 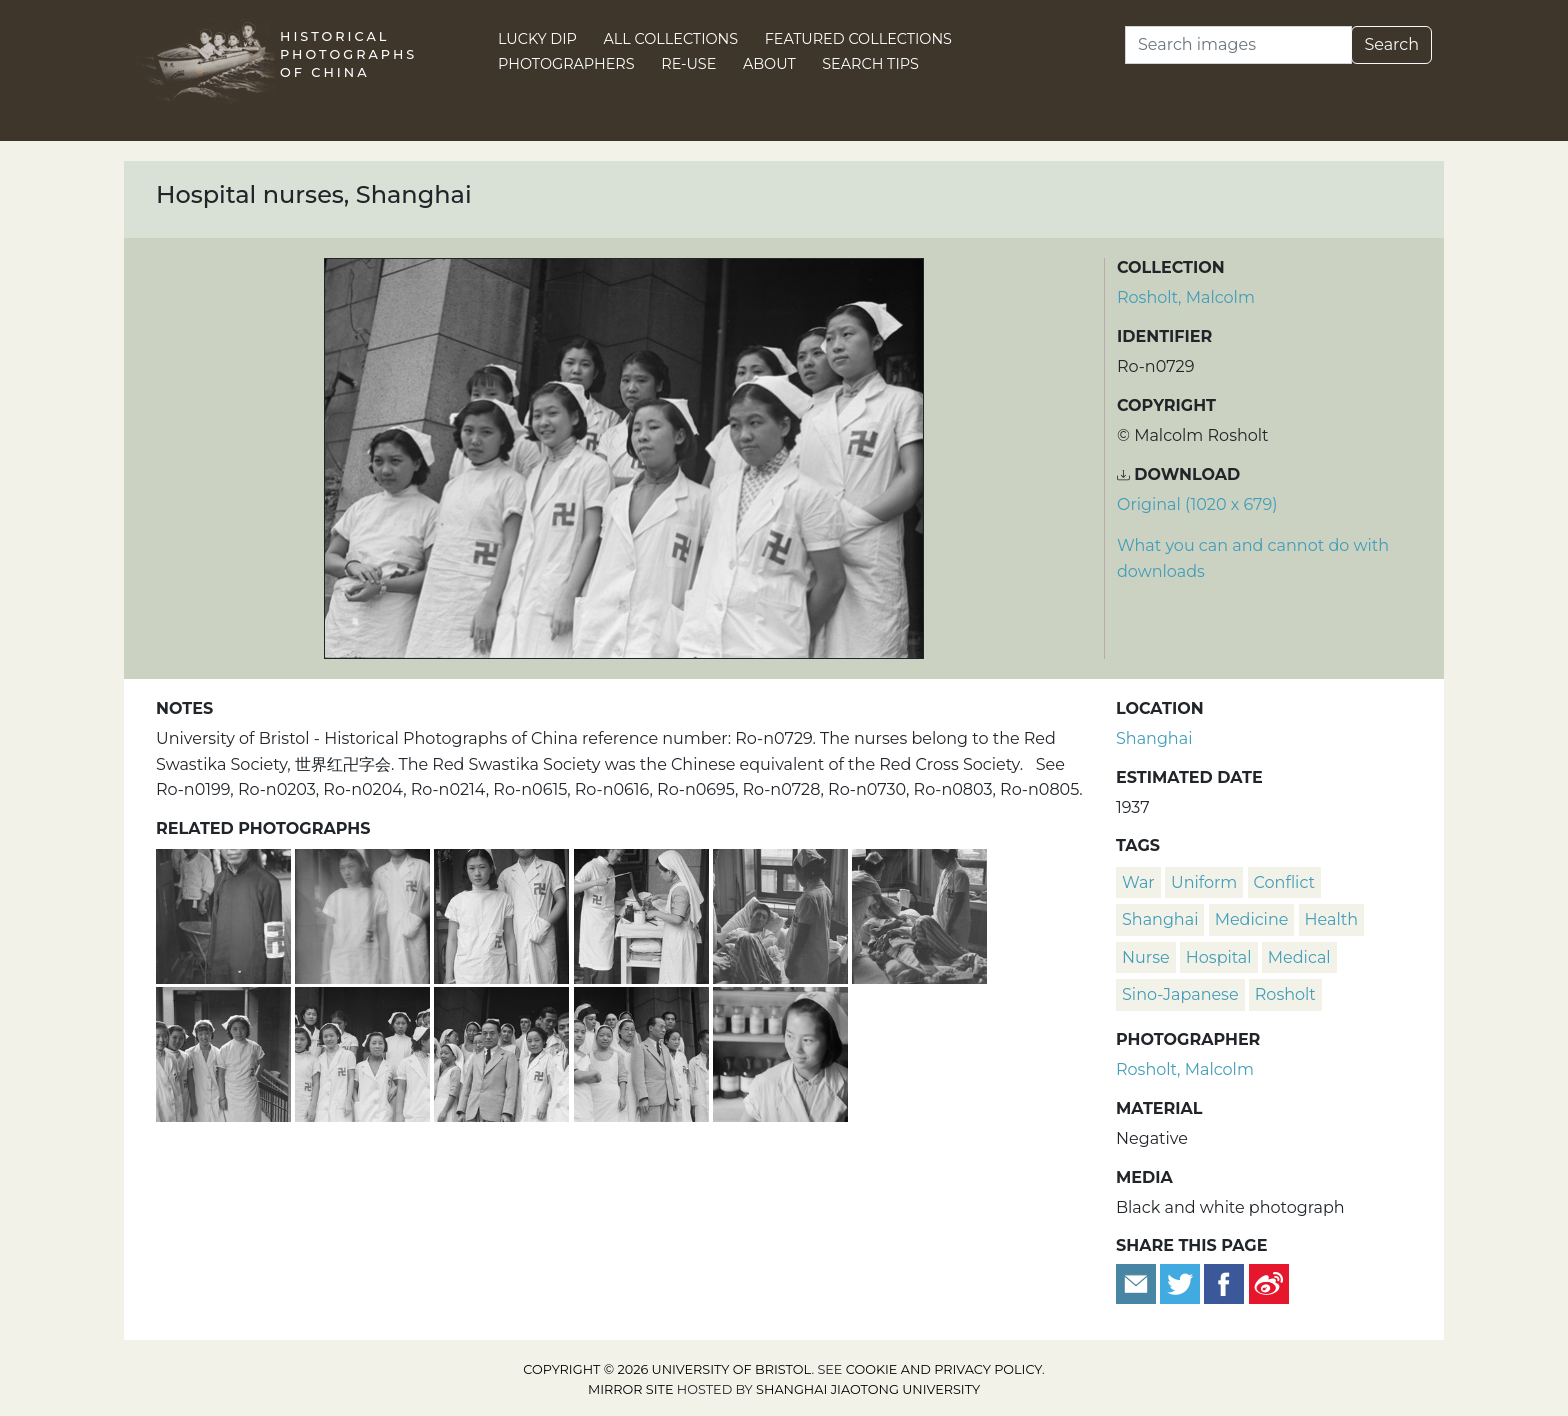 What do you see at coordinates (780, 1051) in the screenshot?
I see `[Nurse in hospital pharmacy, Shanghai]` at bounding box center [780, 1051].